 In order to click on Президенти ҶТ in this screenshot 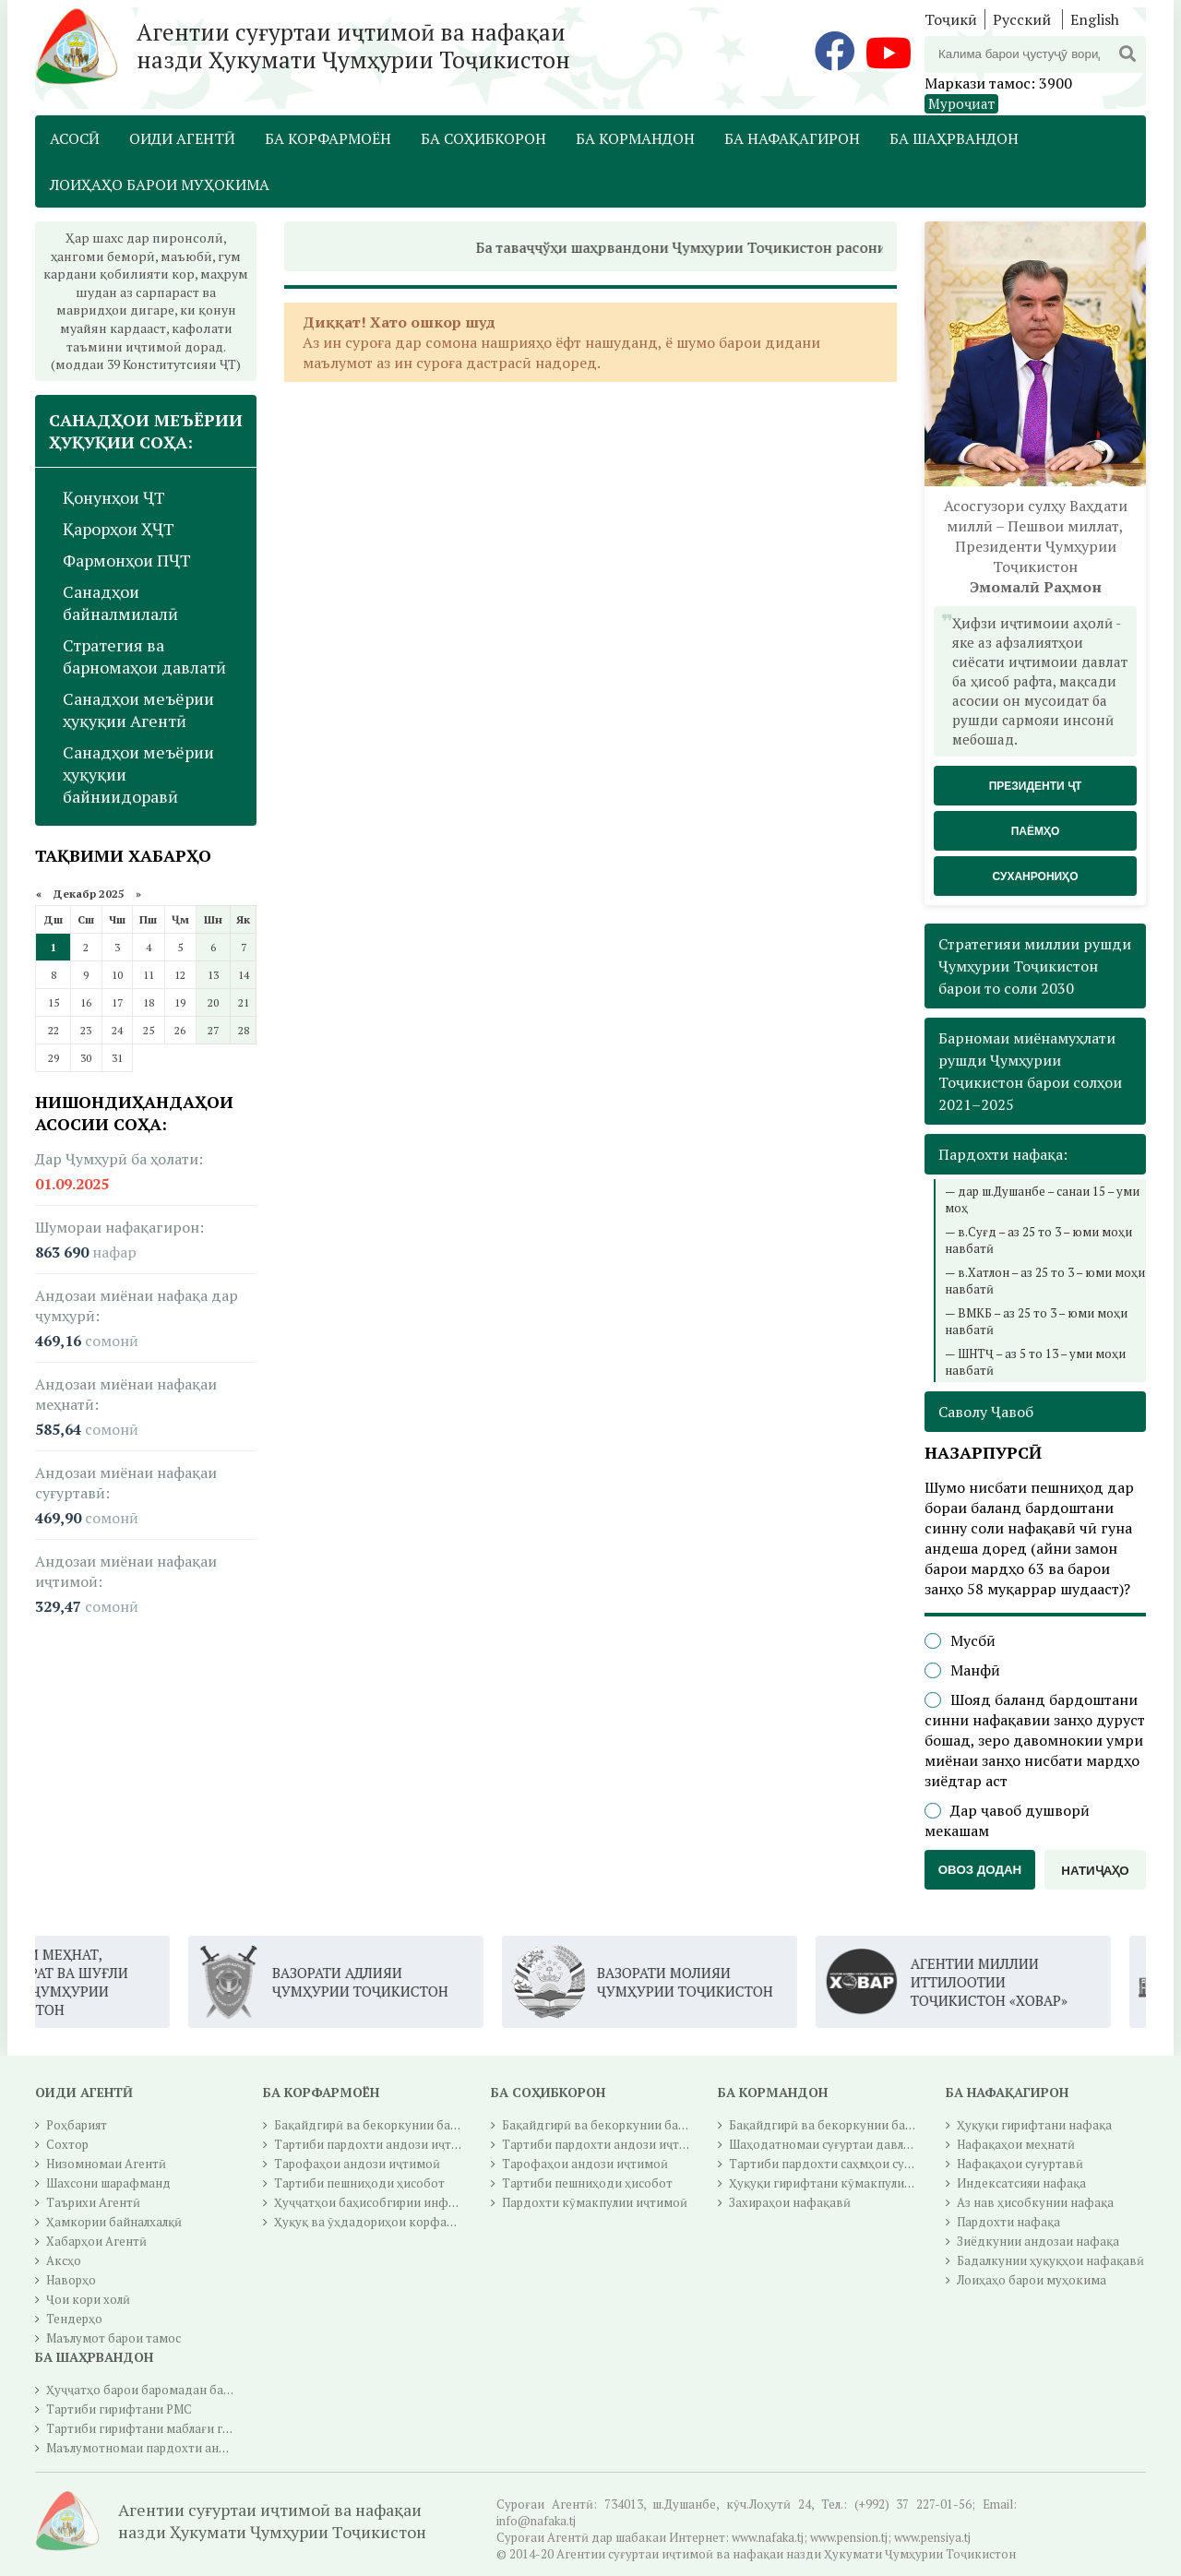, I will do `click(1035, 786)`.